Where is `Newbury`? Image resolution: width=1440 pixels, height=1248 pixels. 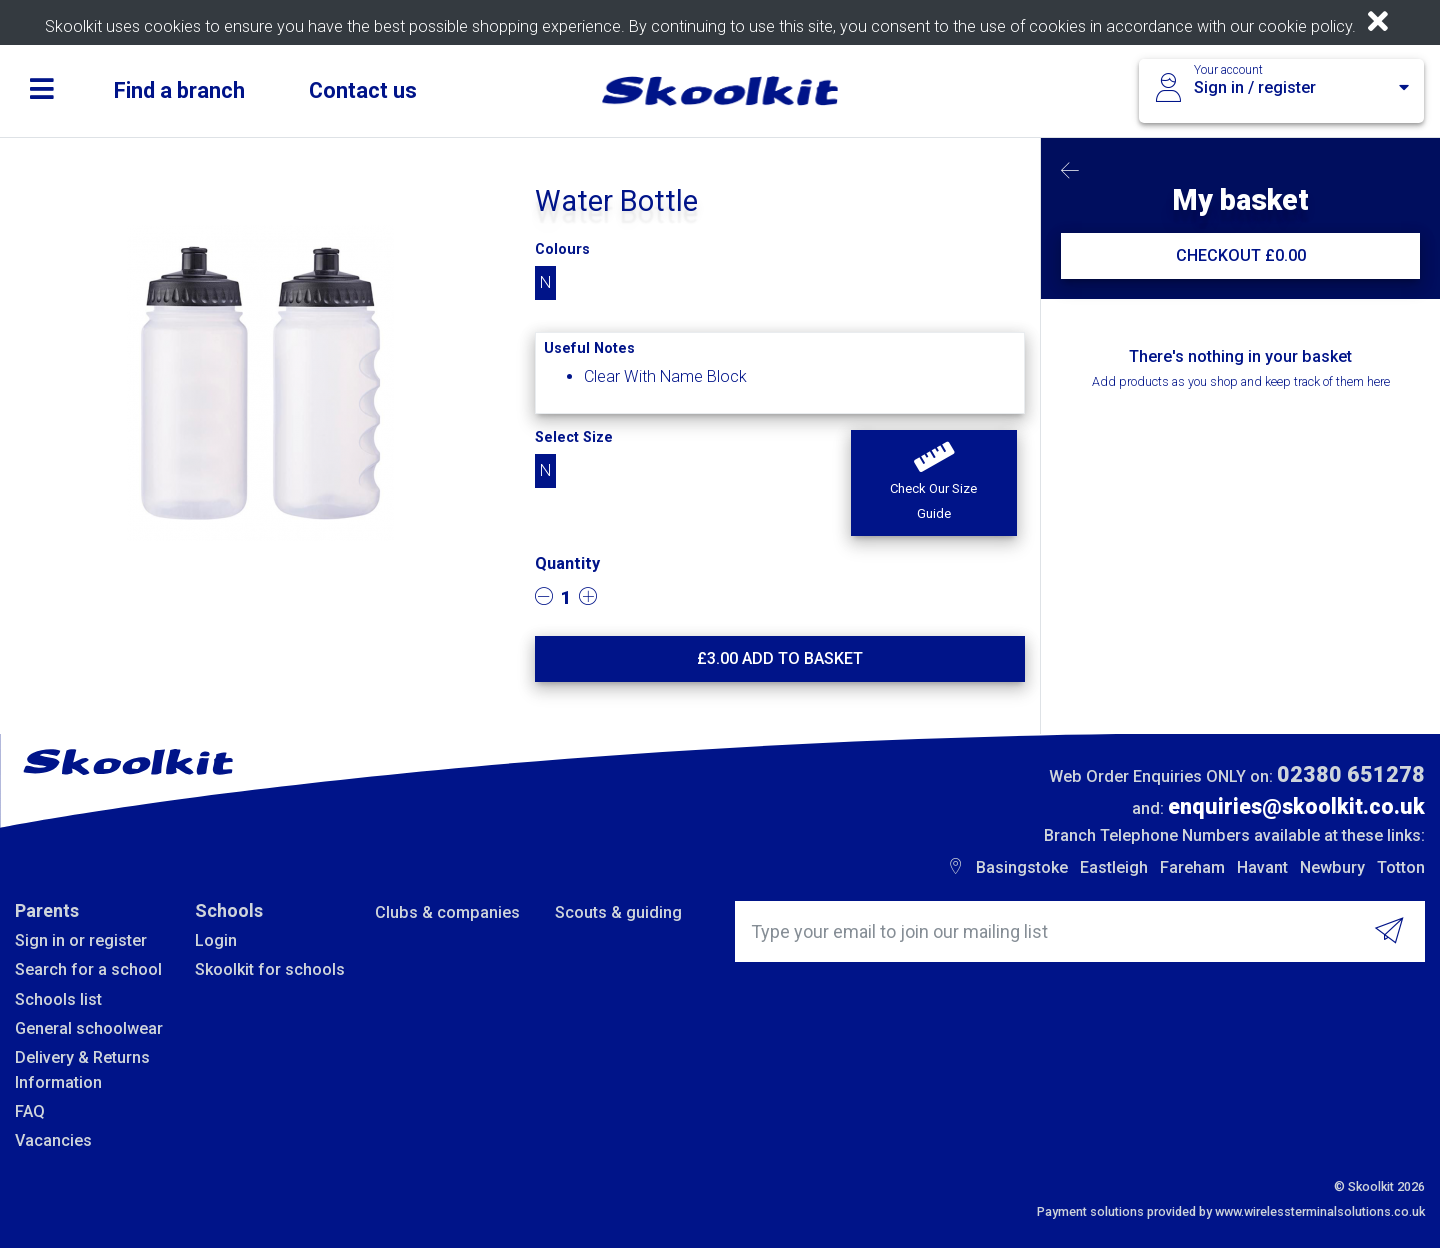 Newbury is located at coordinates (1332, 867).